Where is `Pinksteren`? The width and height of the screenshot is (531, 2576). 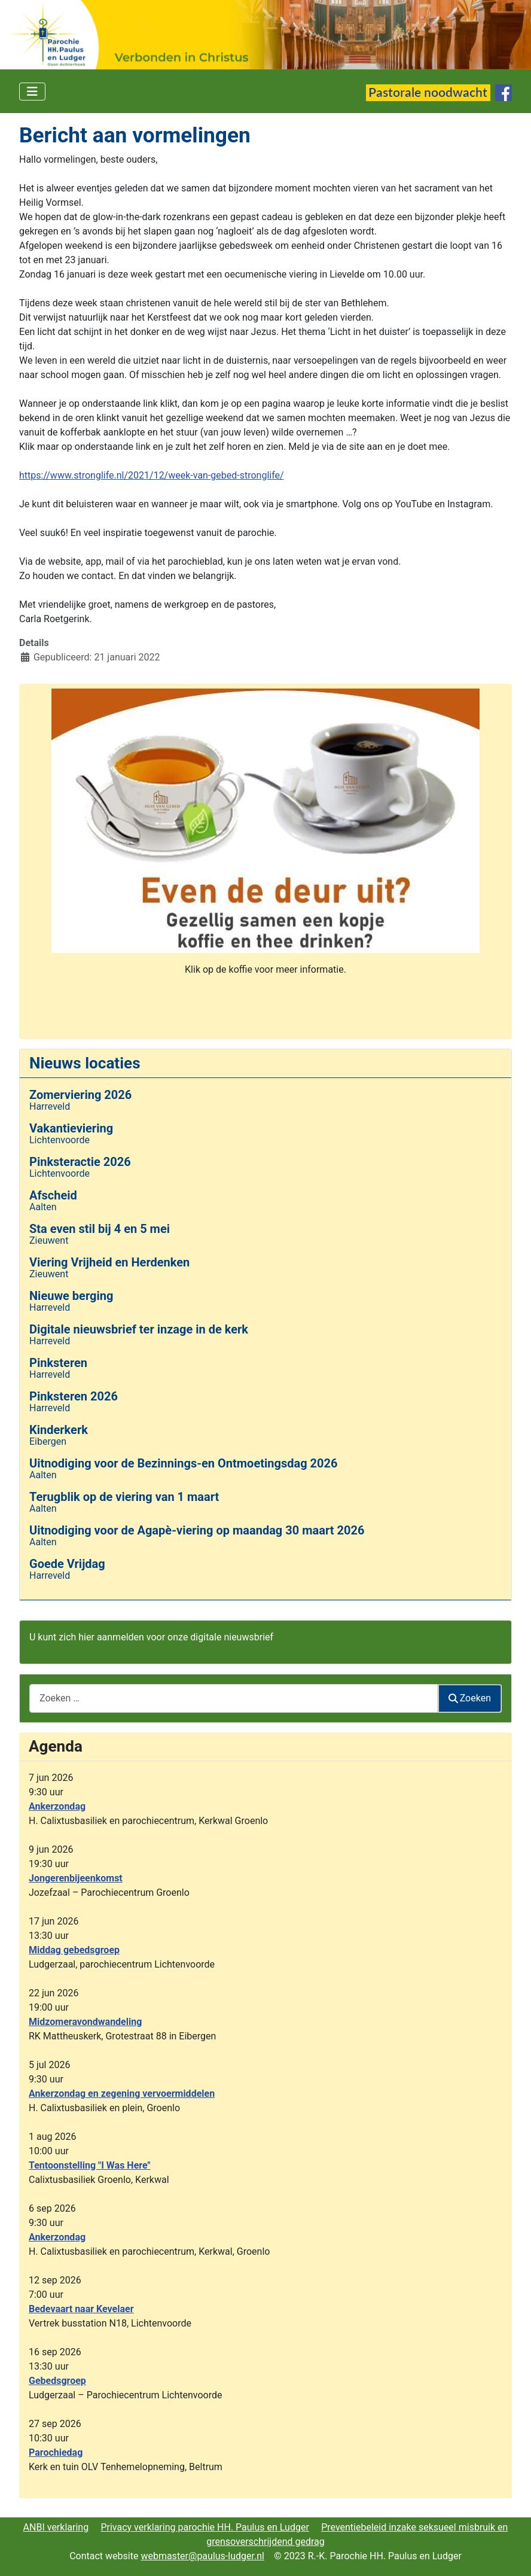
Pinksteren is located at coordinates (58, 1363).